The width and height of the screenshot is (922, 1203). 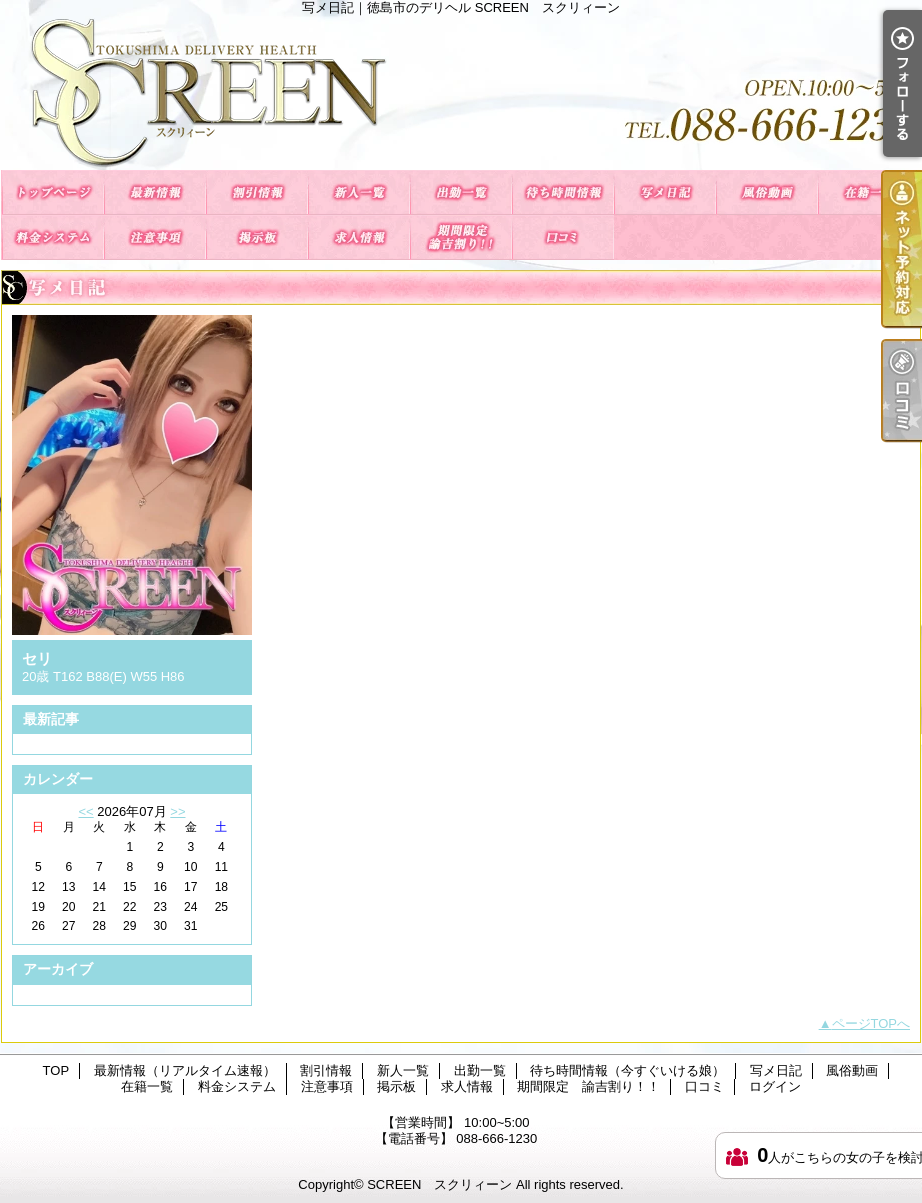 What do you see at coordinates (359, 237) in the screenshot?
I see `求人情報` at bounding box center [359, 237].